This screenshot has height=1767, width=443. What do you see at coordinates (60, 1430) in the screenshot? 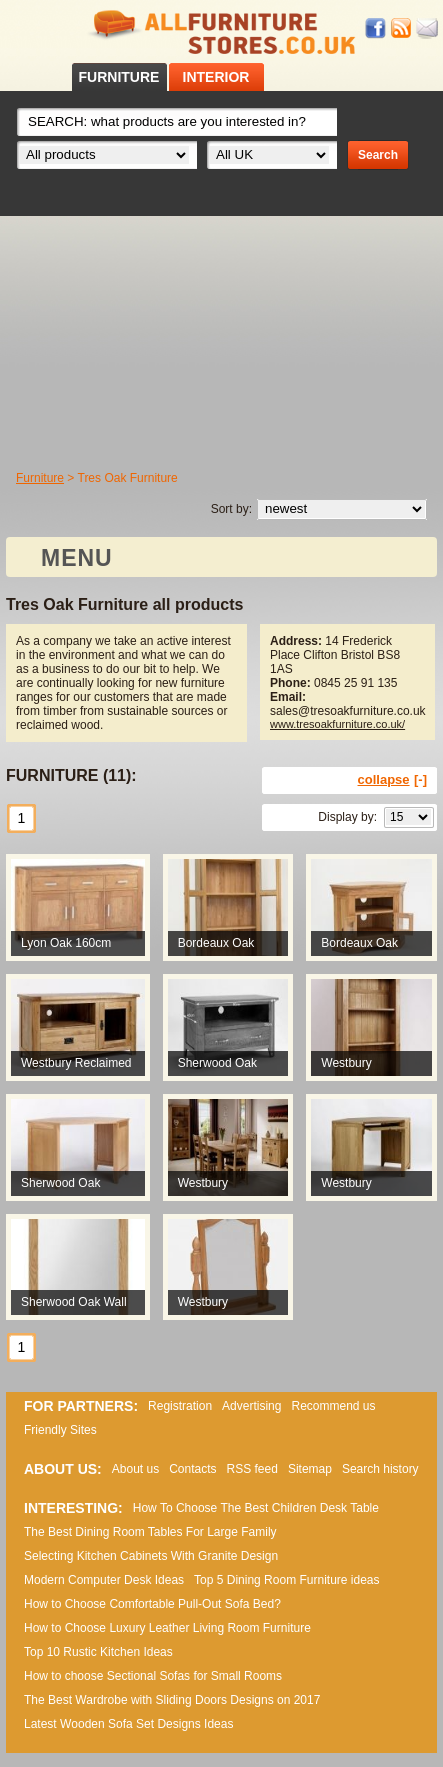
I see `Friendly Sites` at bounding box center [60, 1430].